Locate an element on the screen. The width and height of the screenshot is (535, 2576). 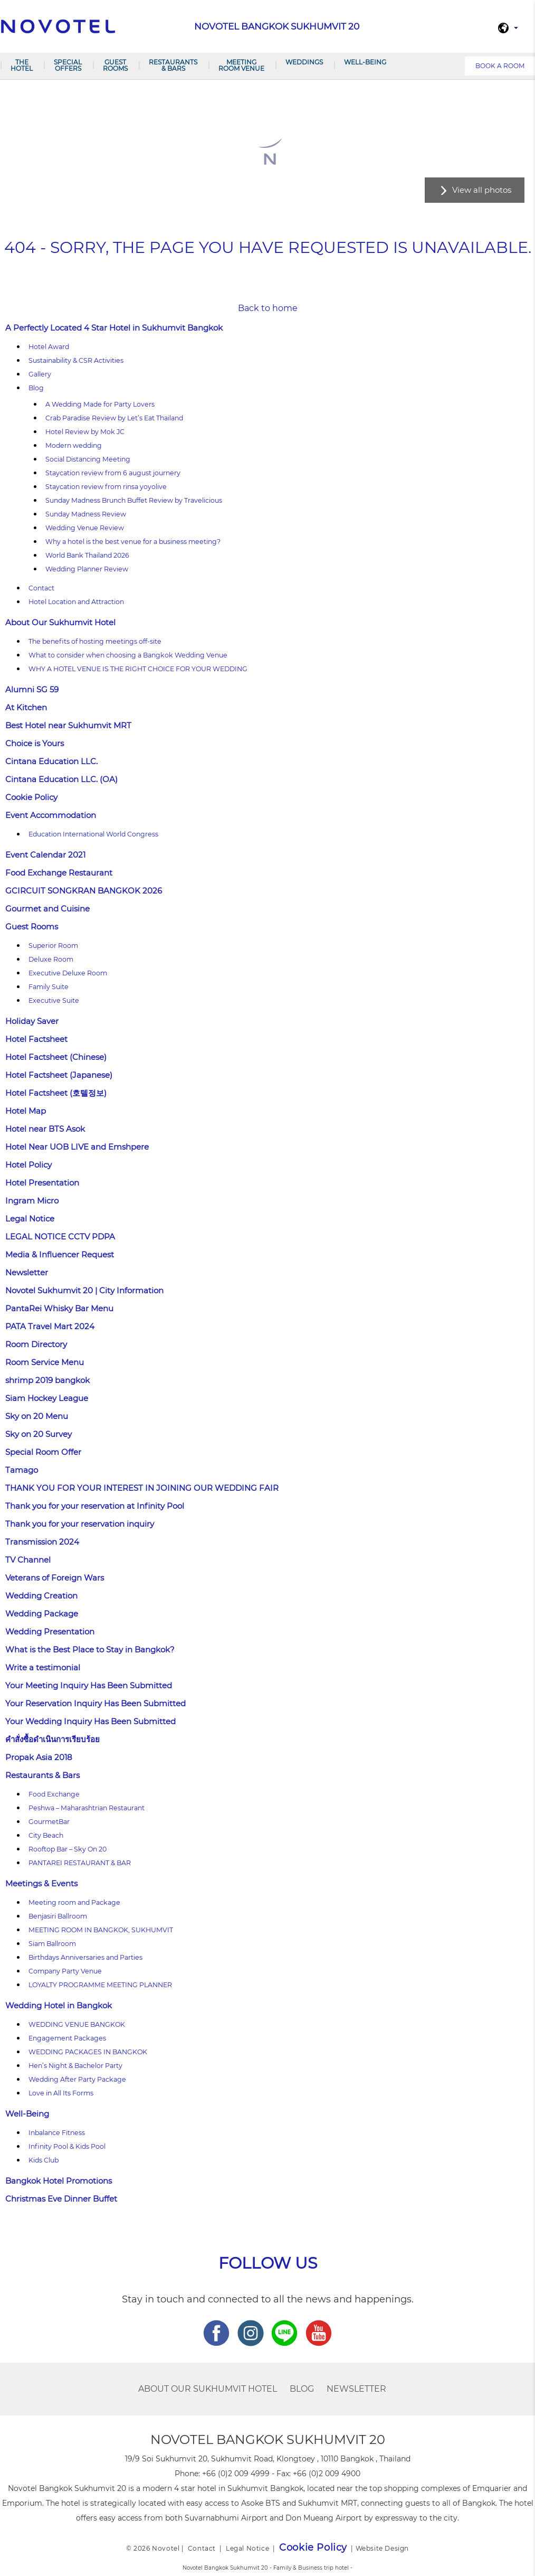
Veterans of Foreign Wars is located at coordinates (54, 1578).